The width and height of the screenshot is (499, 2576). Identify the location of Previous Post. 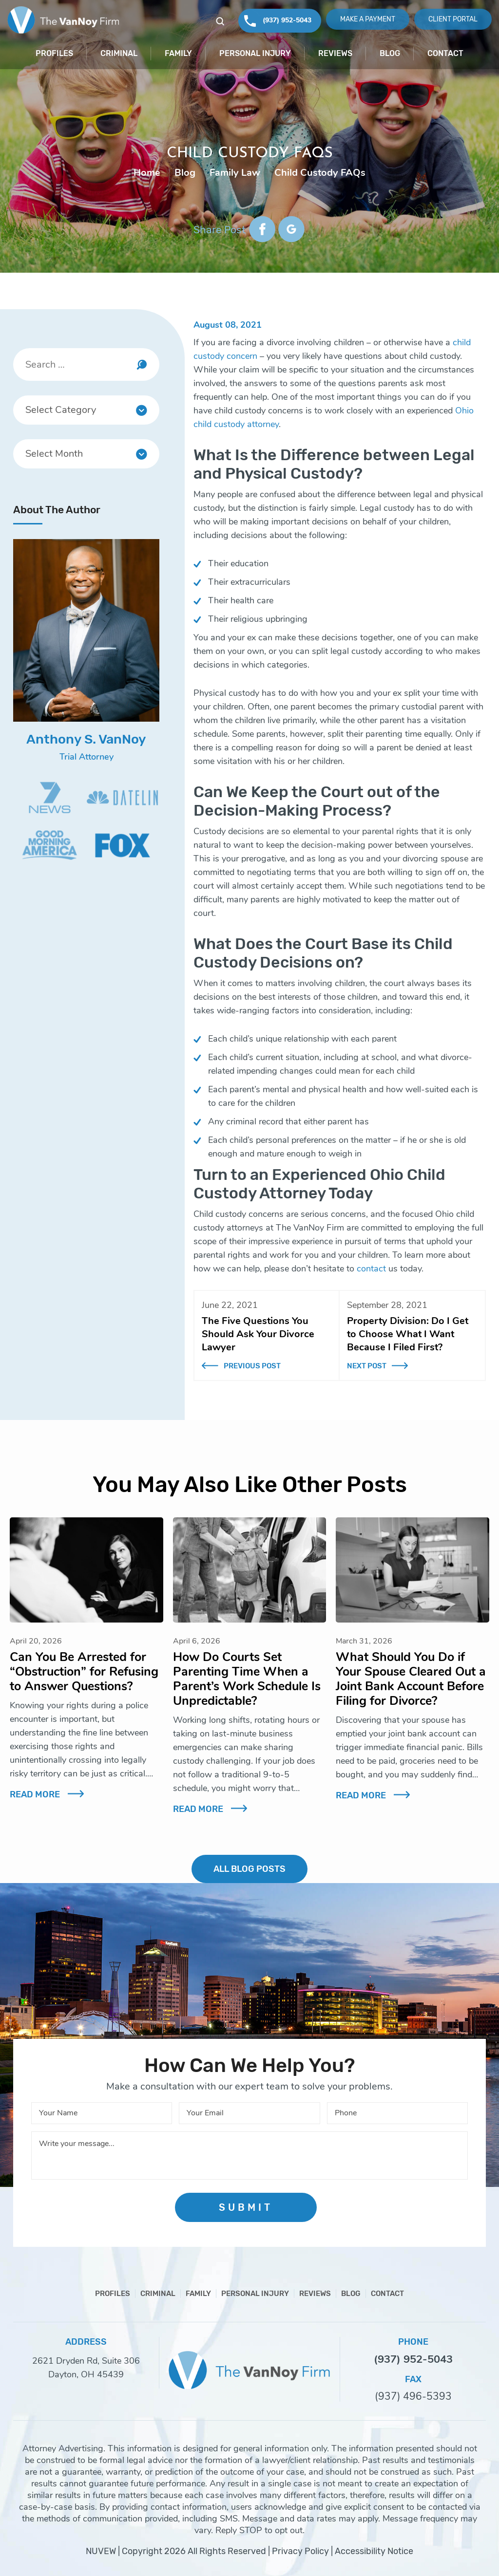
(252, 1366).